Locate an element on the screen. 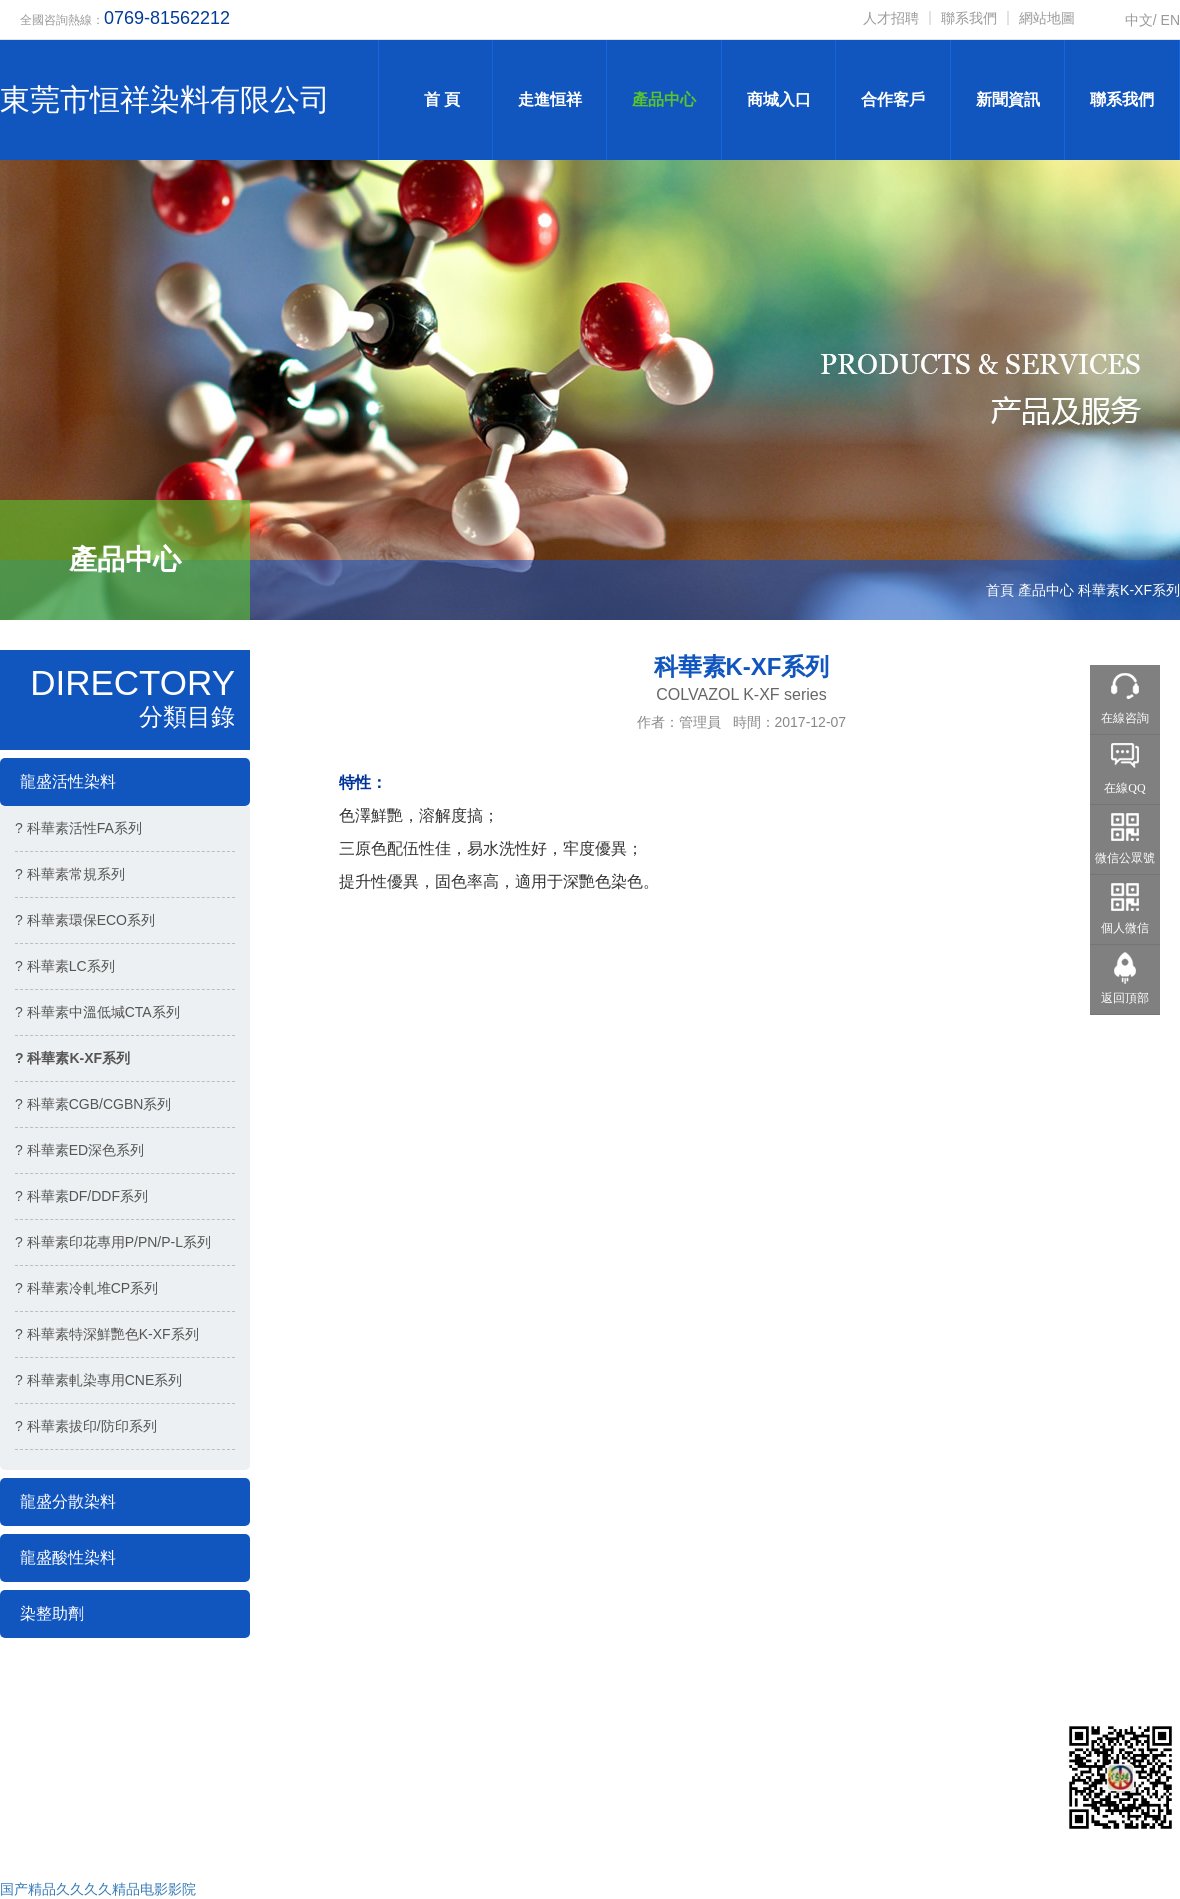 This screenshot has width=1180, height=1899. ● 聯系我們 is located at coordinates (633, 1830).